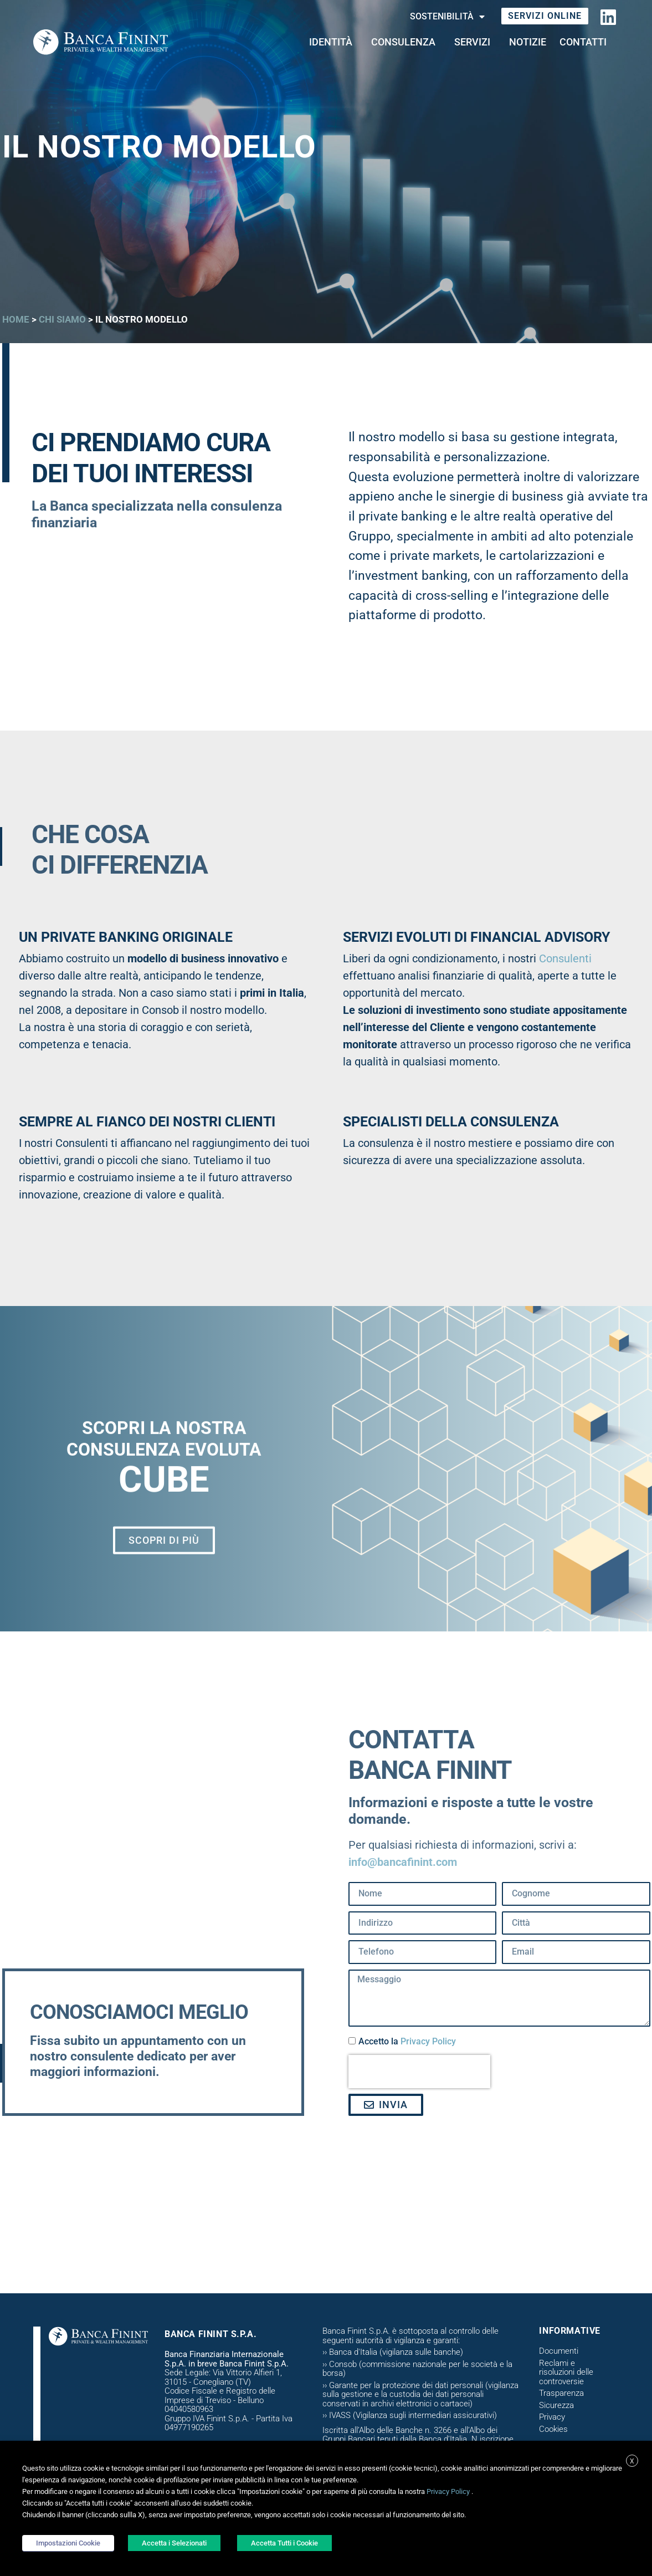  Describe the element at coordinates (15, 319) in the screenshot. I see `Home` at that location.